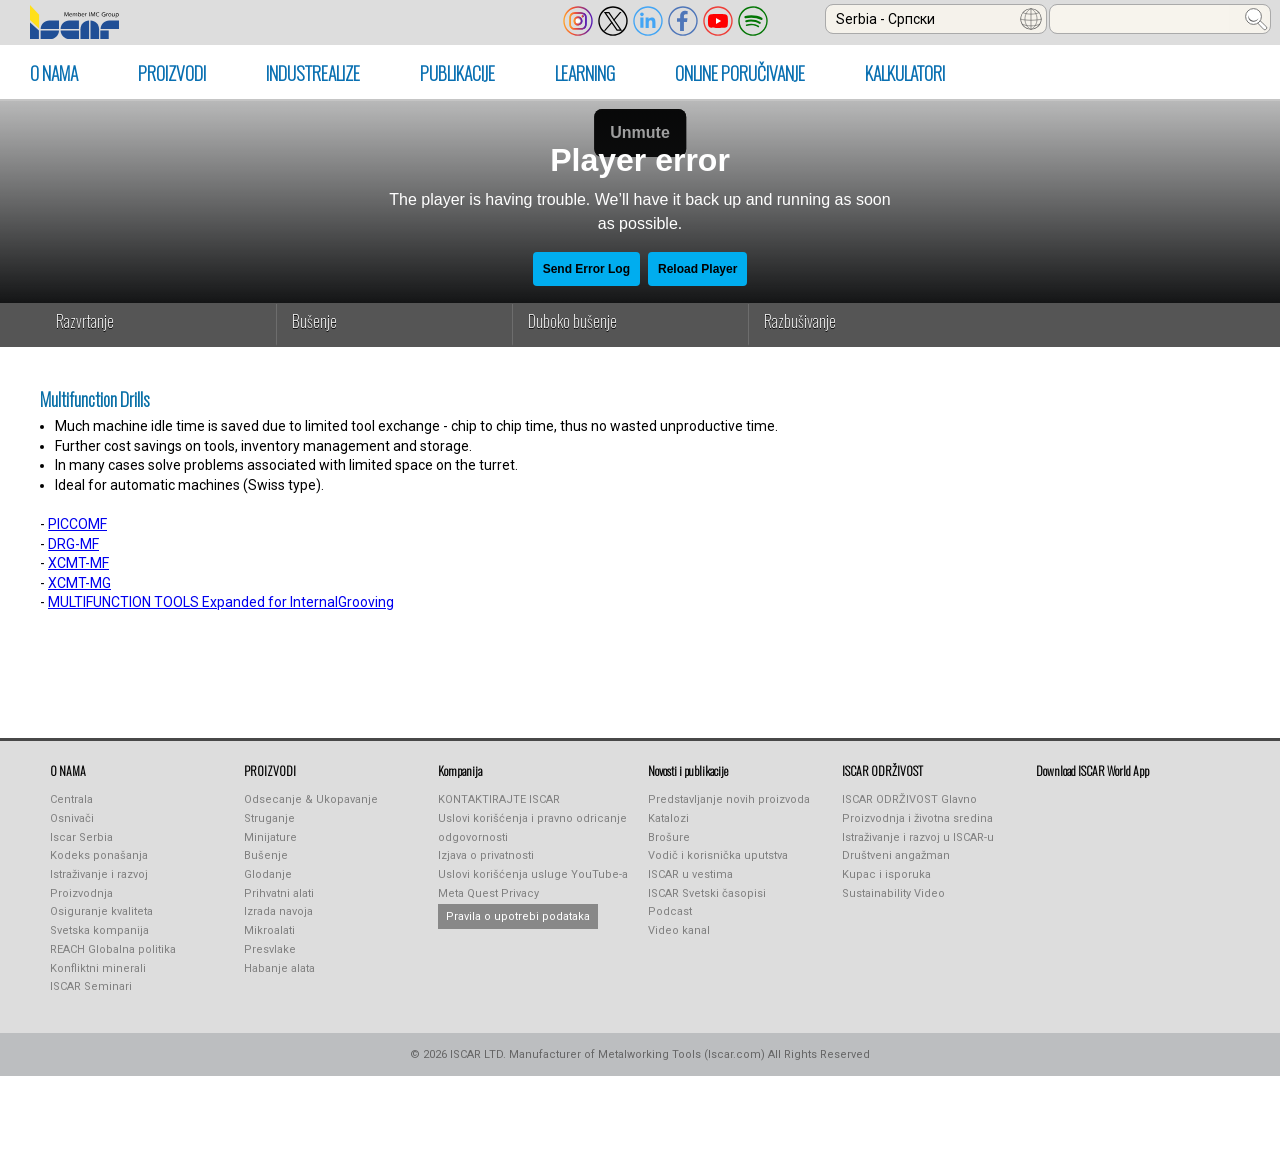 Image resolution: width=1280 pixels, height=1176 pixels. I want to click on KONTAKTIRAJTE ISCAR, so click(499, 799).